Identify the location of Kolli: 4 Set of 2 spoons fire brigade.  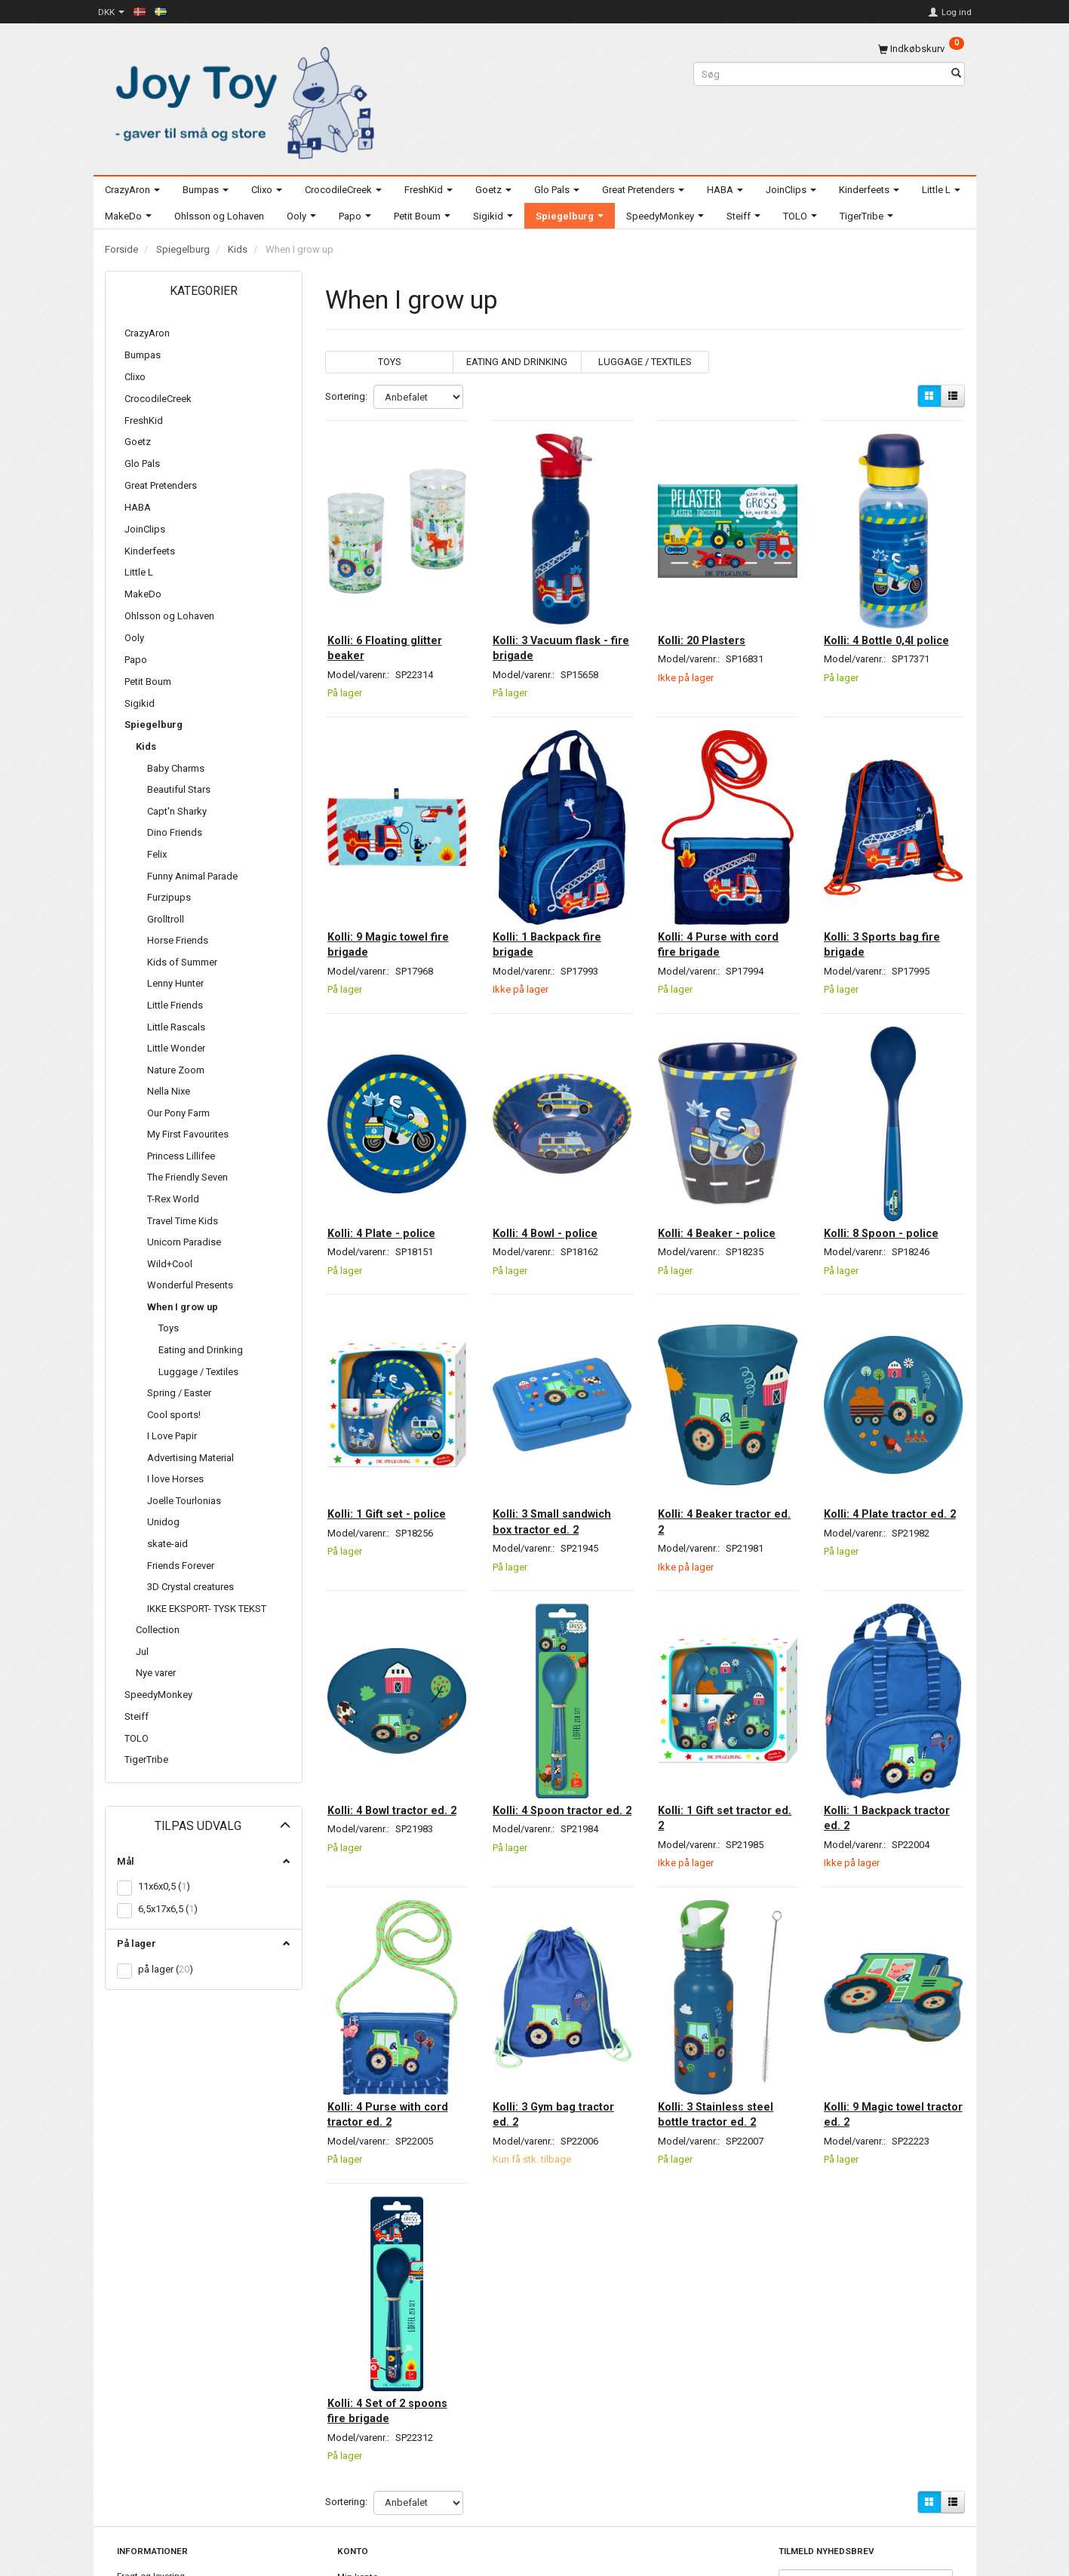
(389, 2271).